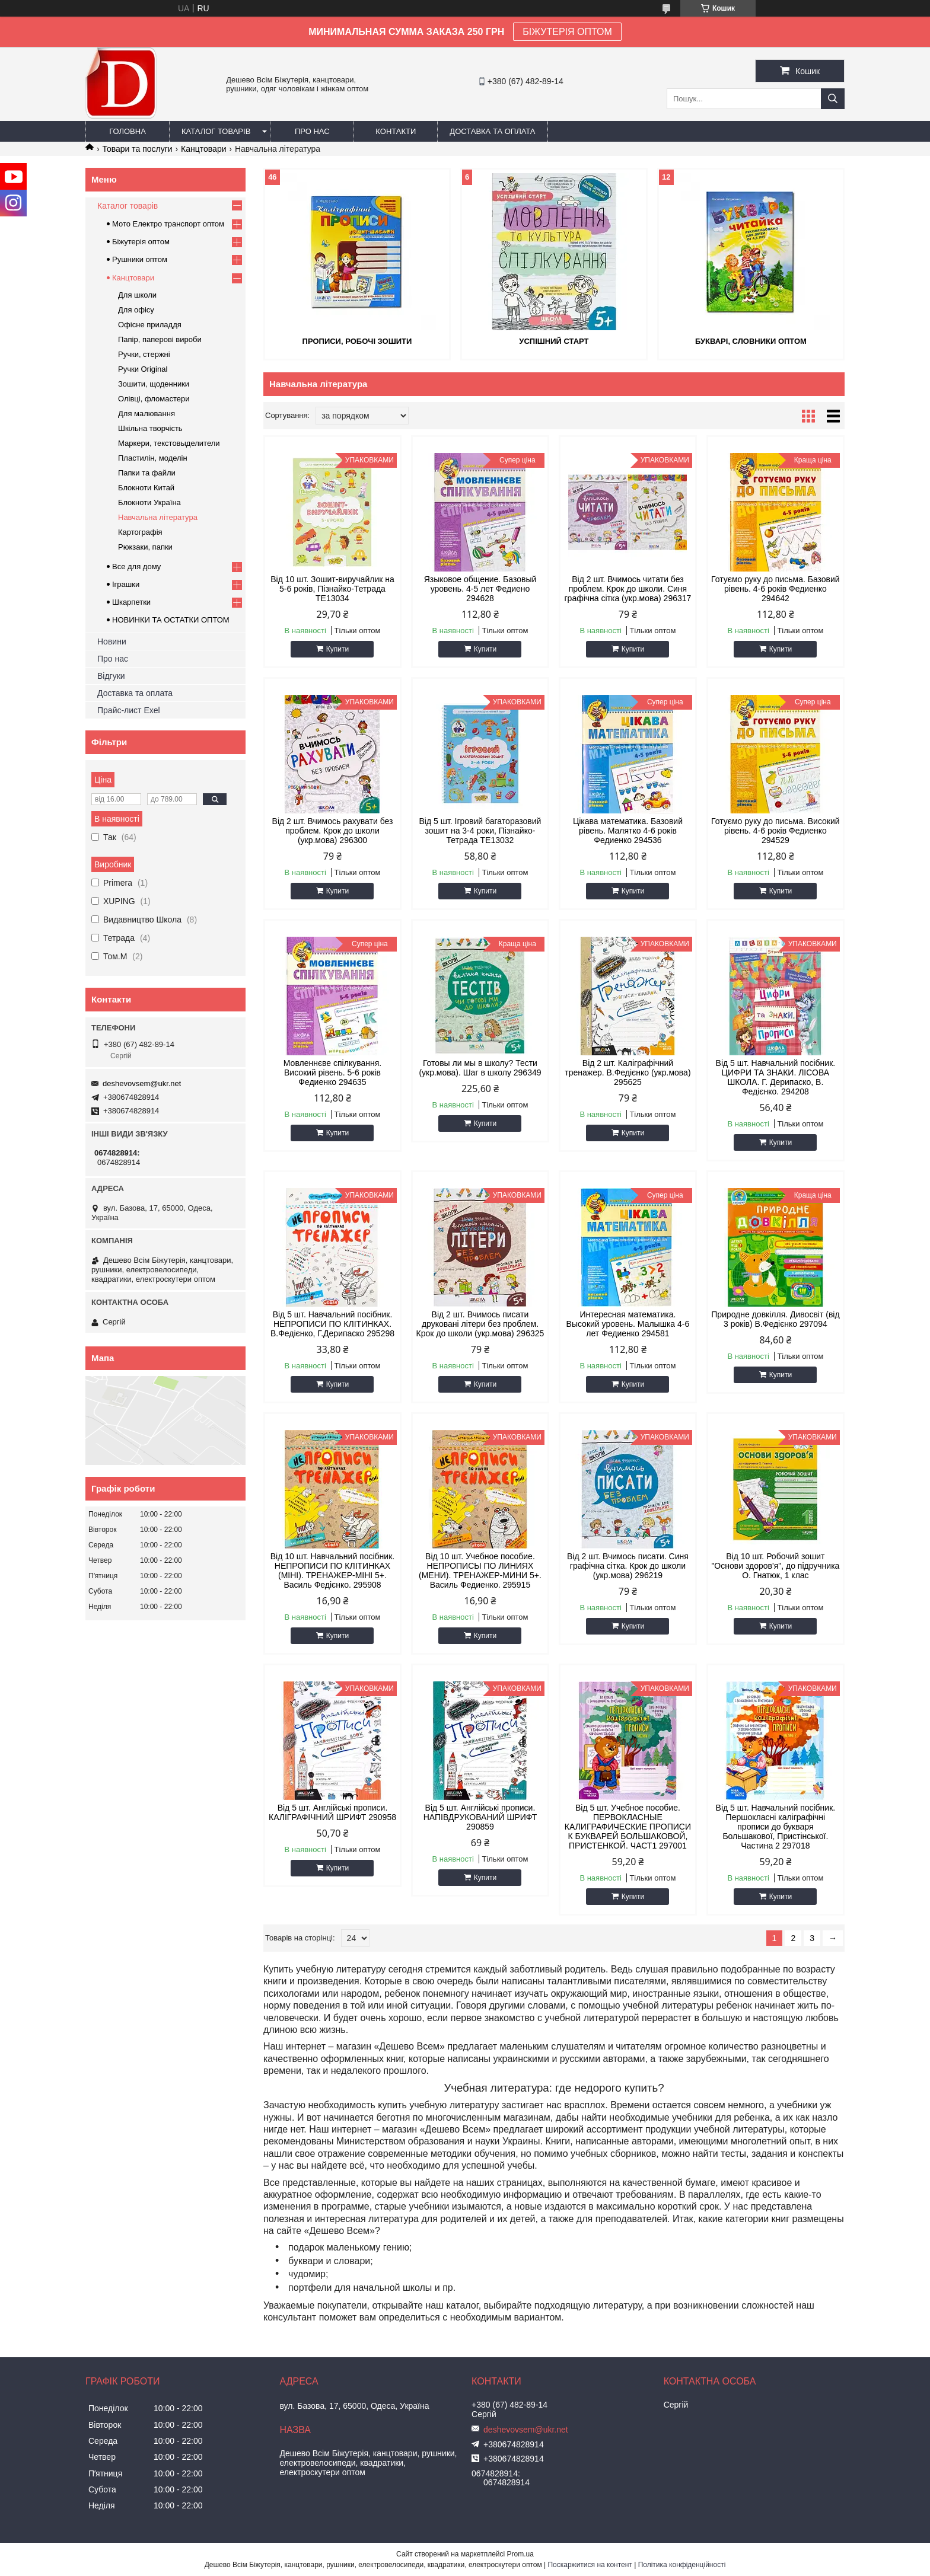 The width and height of the screenshot is (930, 2576). I want to click on deshevovsem@ukr.net, so click(142, 1083).